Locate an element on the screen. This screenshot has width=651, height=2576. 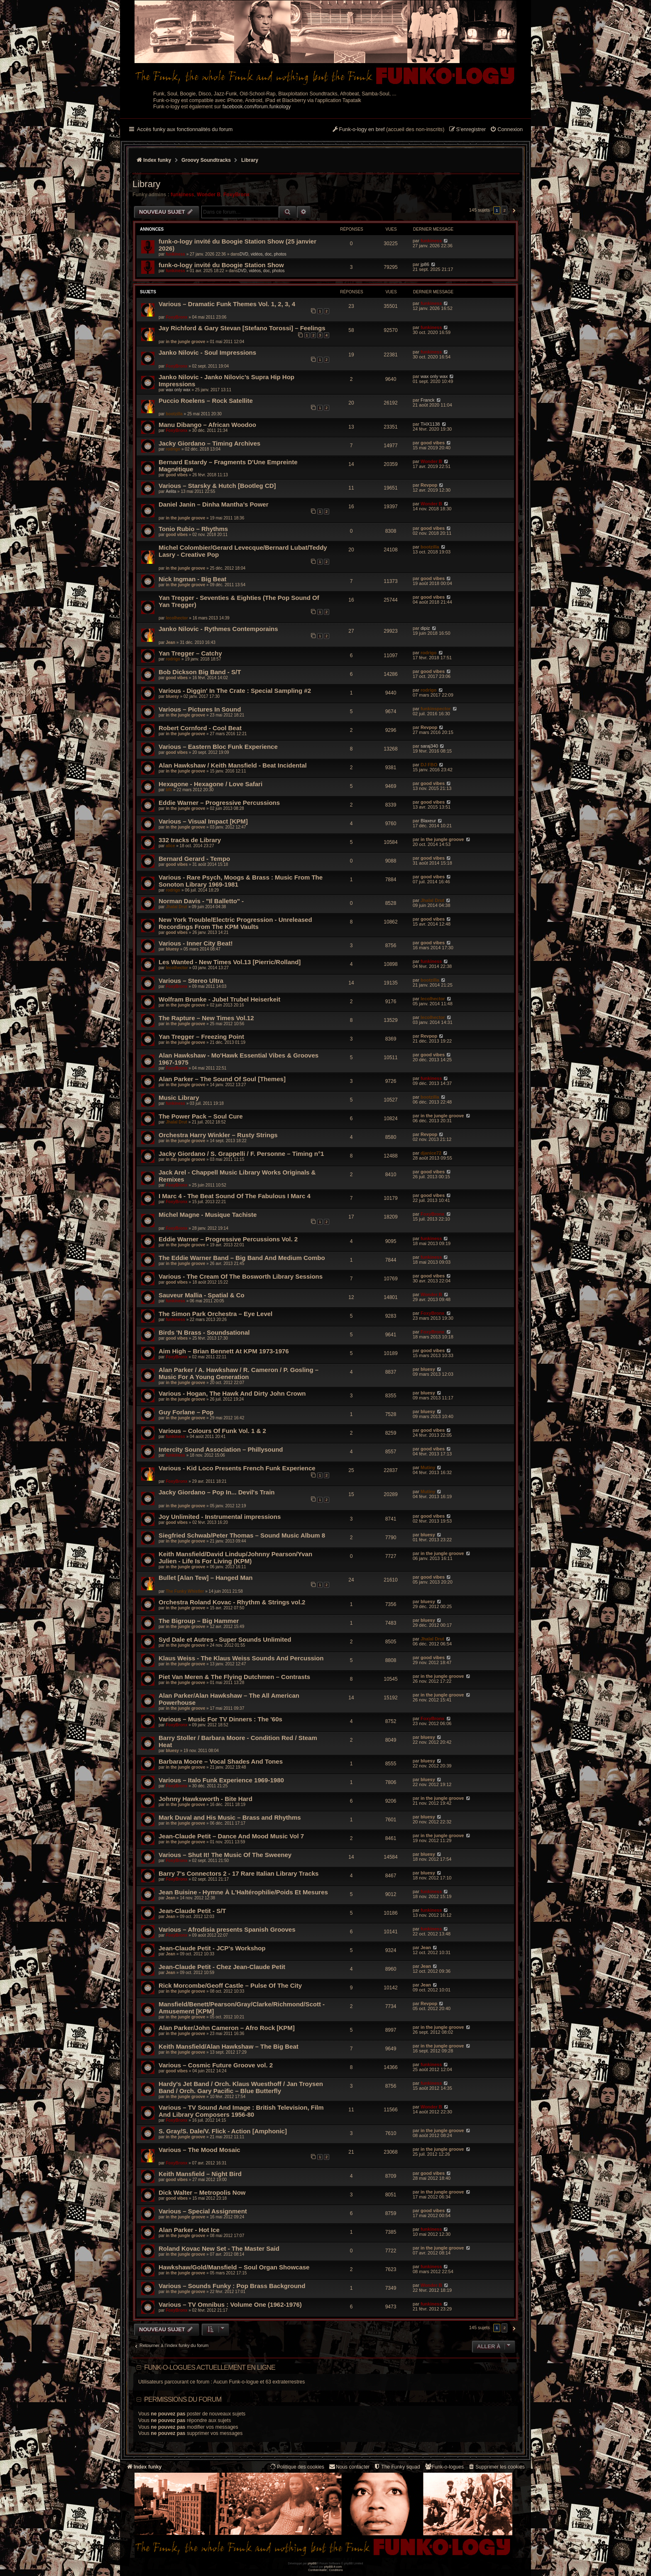
Keith Mansfield/David Lindup/Johnny Pearson/Yvan Julien - Life Is For Living (KPM) is located at coordinates (235, 1557).